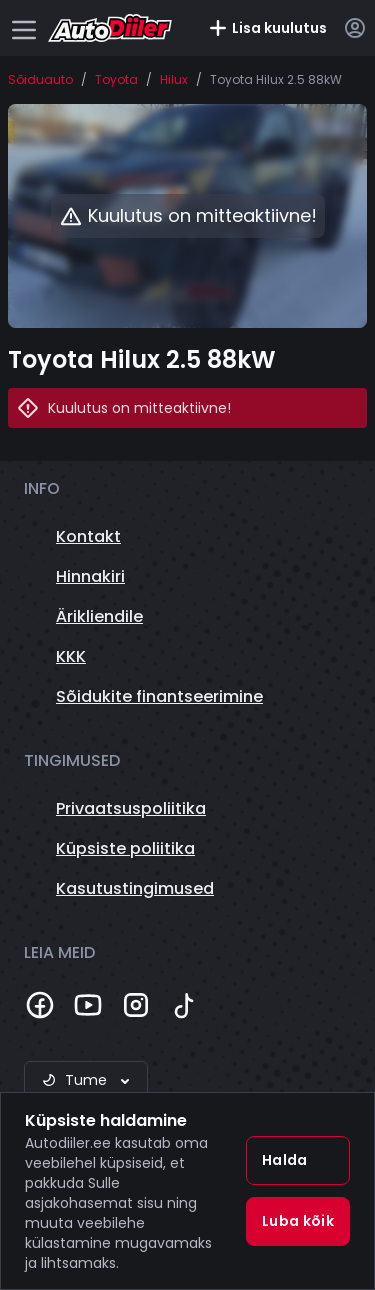 This screenshot has height=1290, width=375. I want to click on Sõidukite finantseerimine, so click(159, 696).